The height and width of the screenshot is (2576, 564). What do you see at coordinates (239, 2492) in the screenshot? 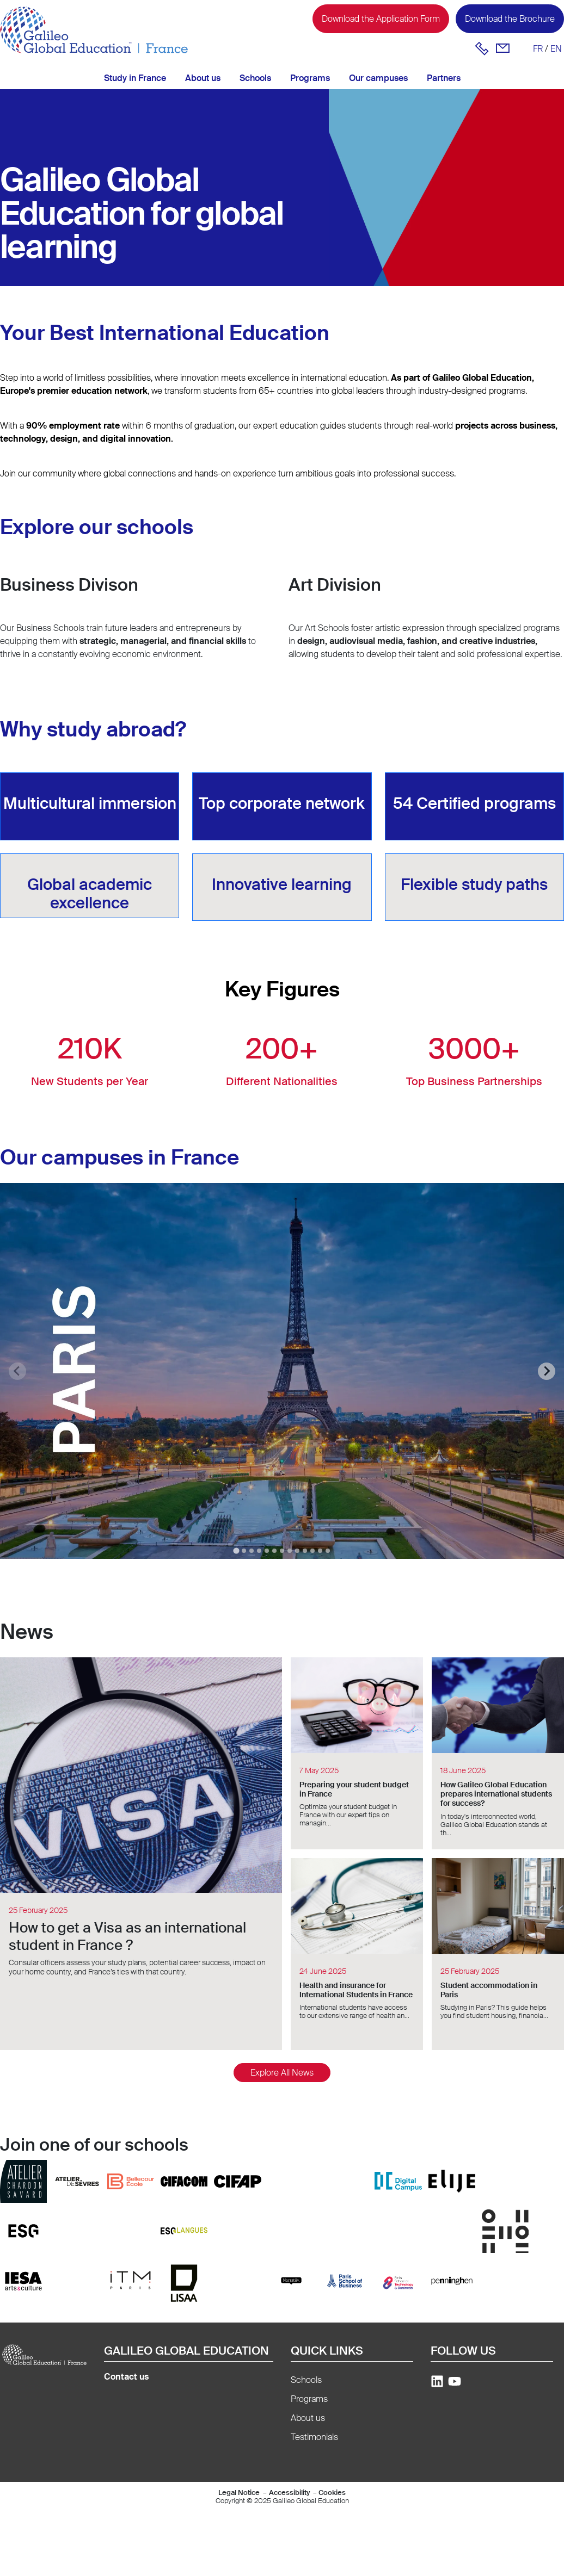
I see `Legal Notice` at bounding box center [239, 2492].